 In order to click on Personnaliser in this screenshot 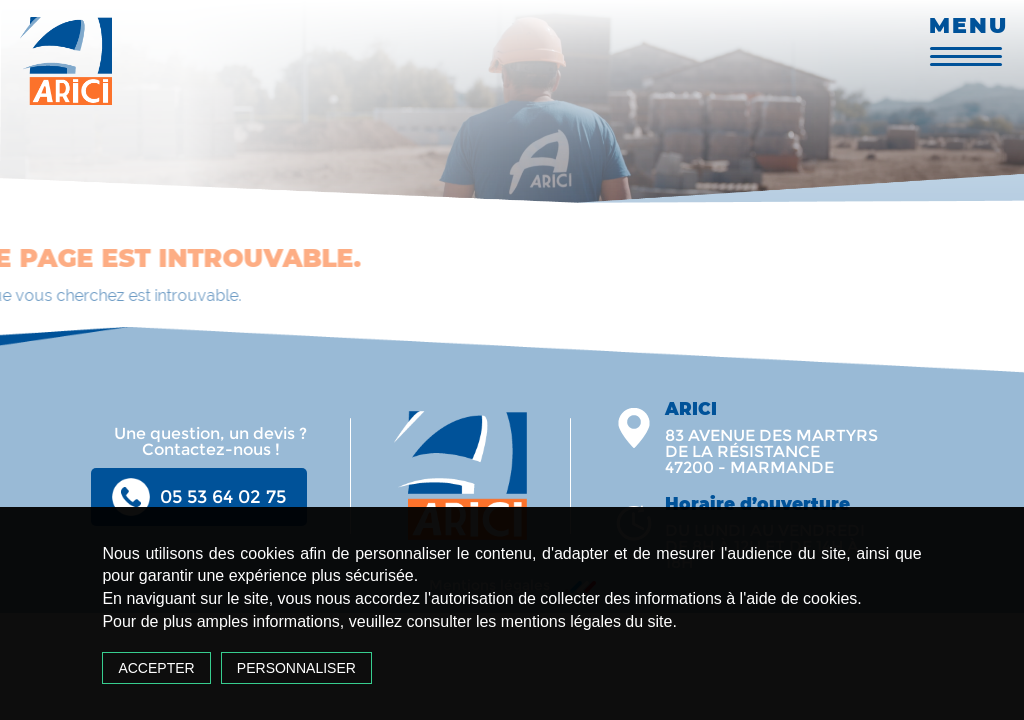, I will do `click(296, 668)`.